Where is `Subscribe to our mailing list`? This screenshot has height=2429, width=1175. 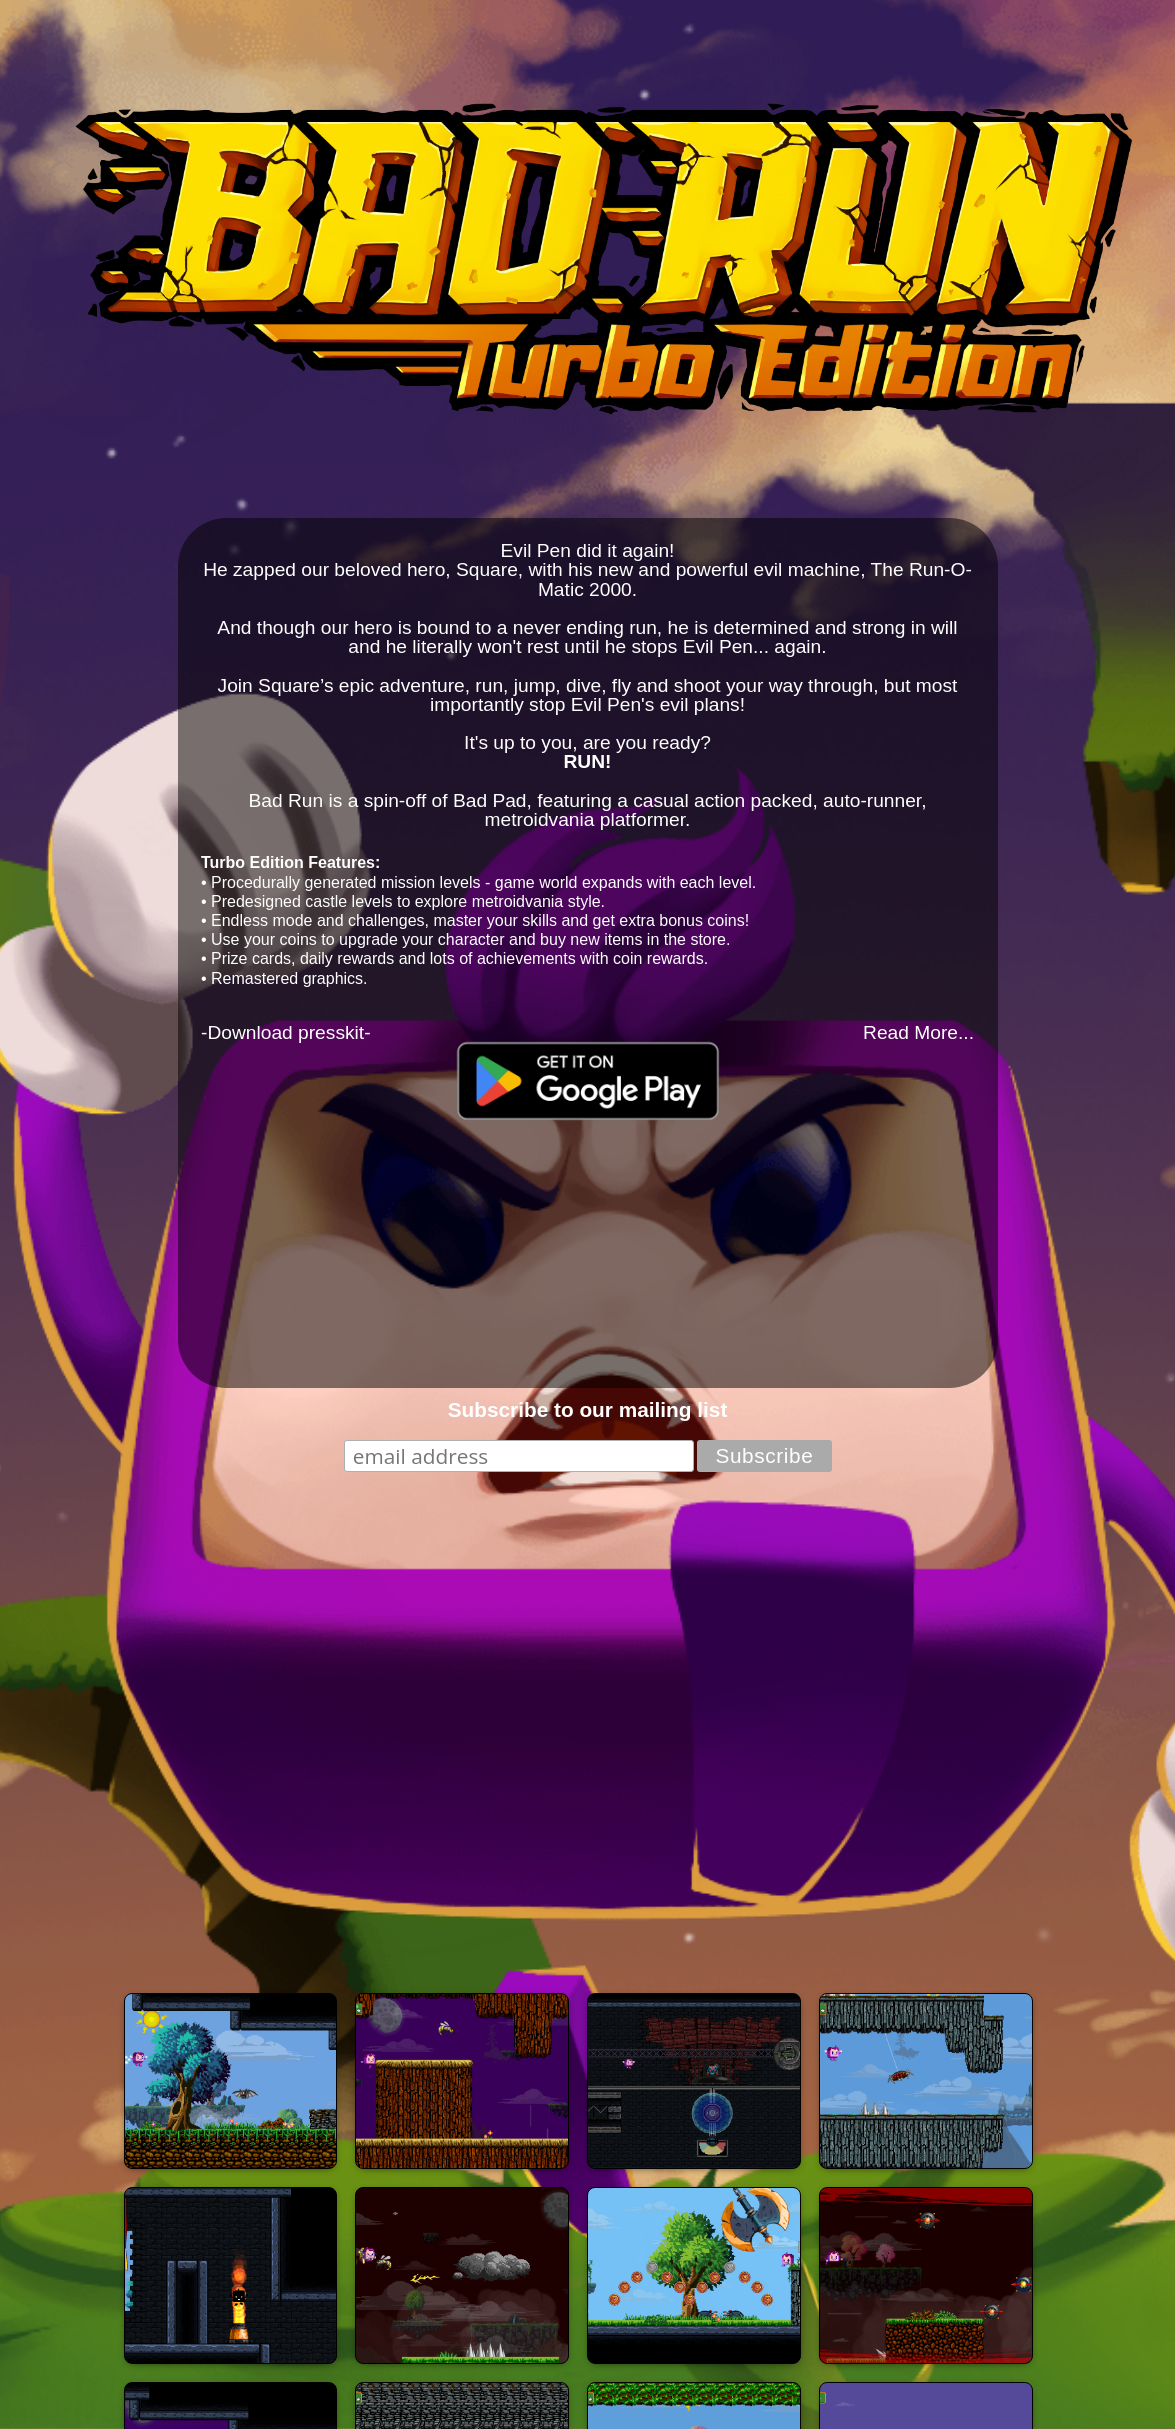 Subscribe to our mailing list is located at coordinates (588, 1409).